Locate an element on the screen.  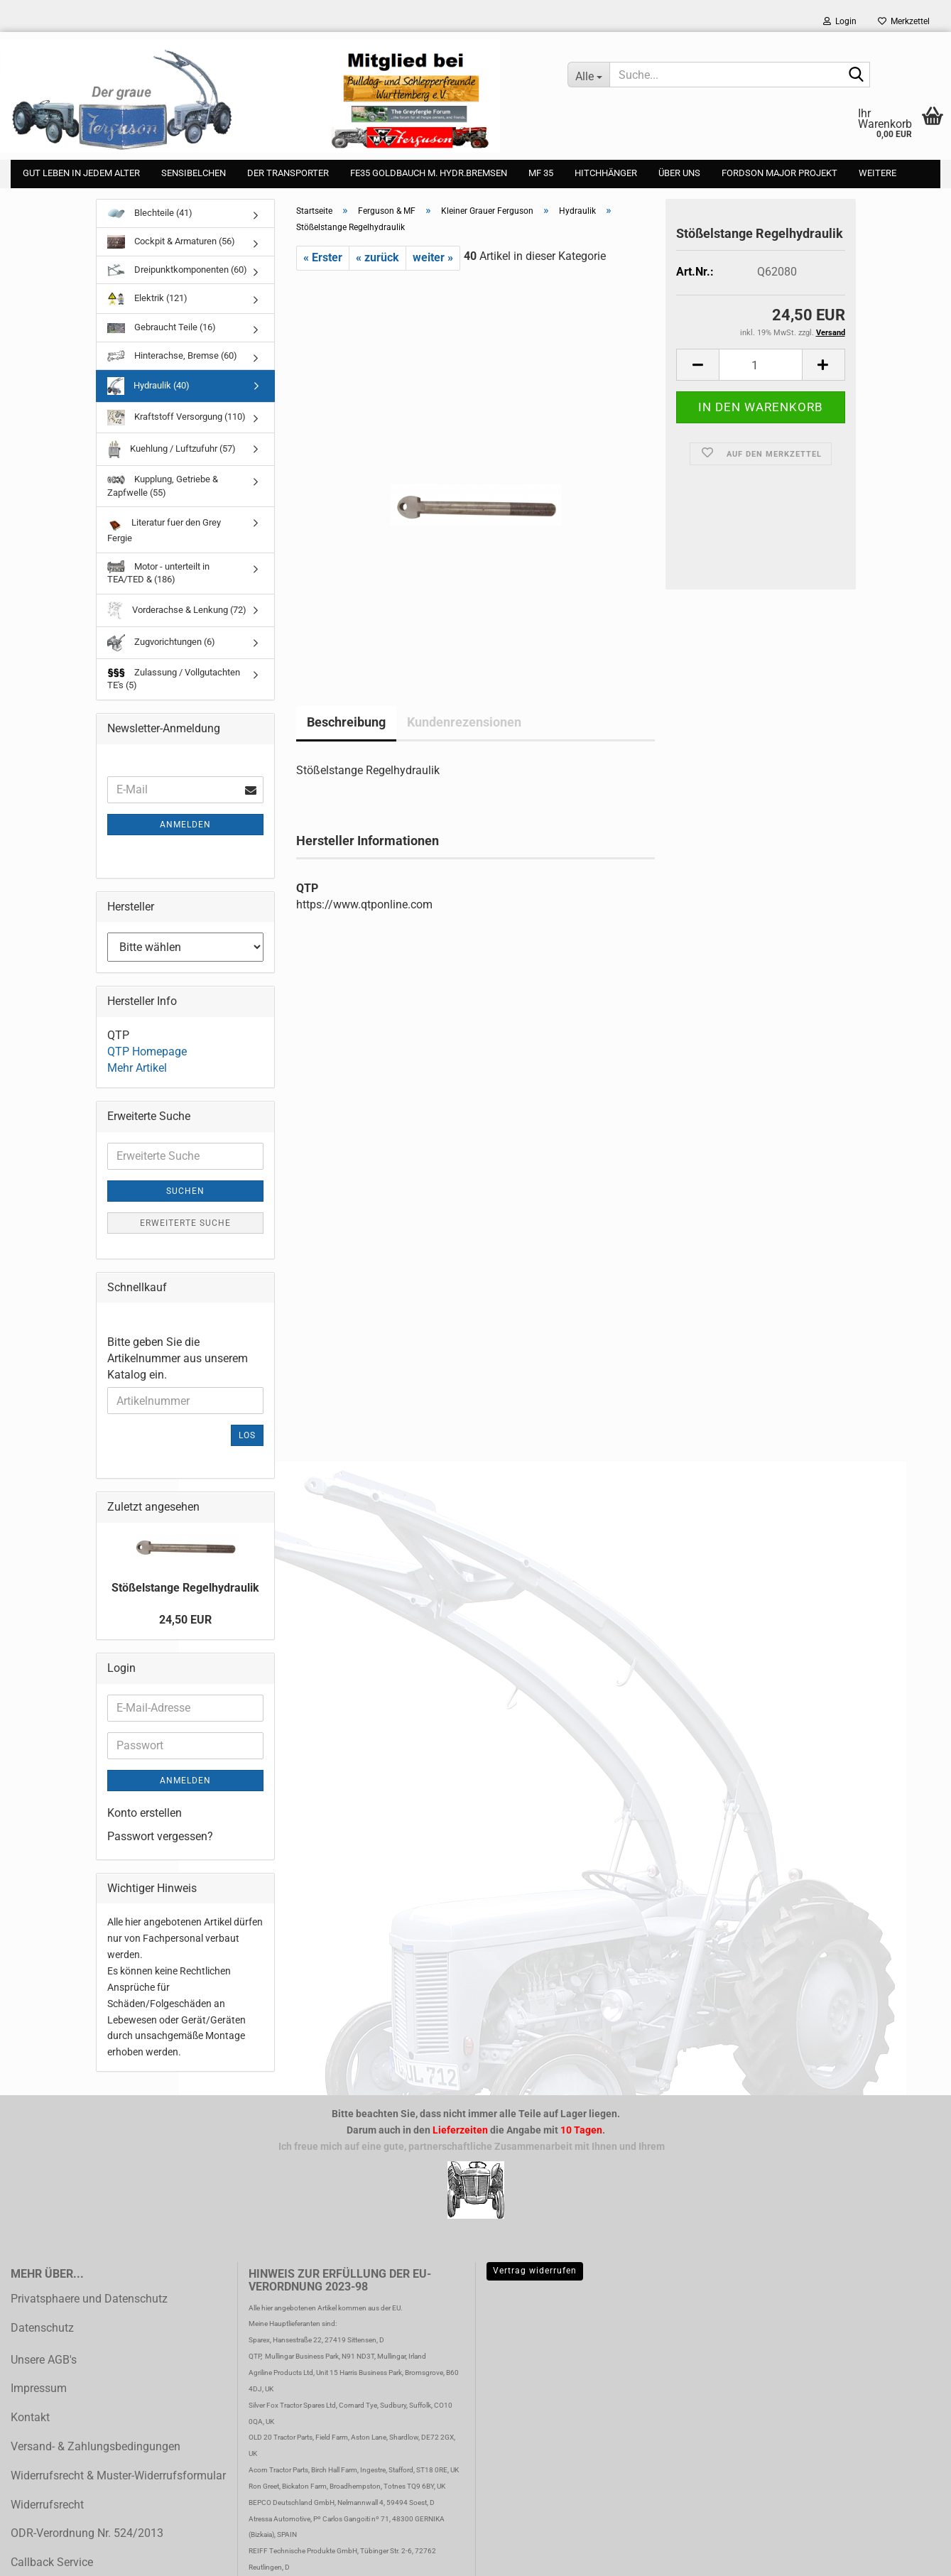
Weitere is located at coordinates (877, 173).